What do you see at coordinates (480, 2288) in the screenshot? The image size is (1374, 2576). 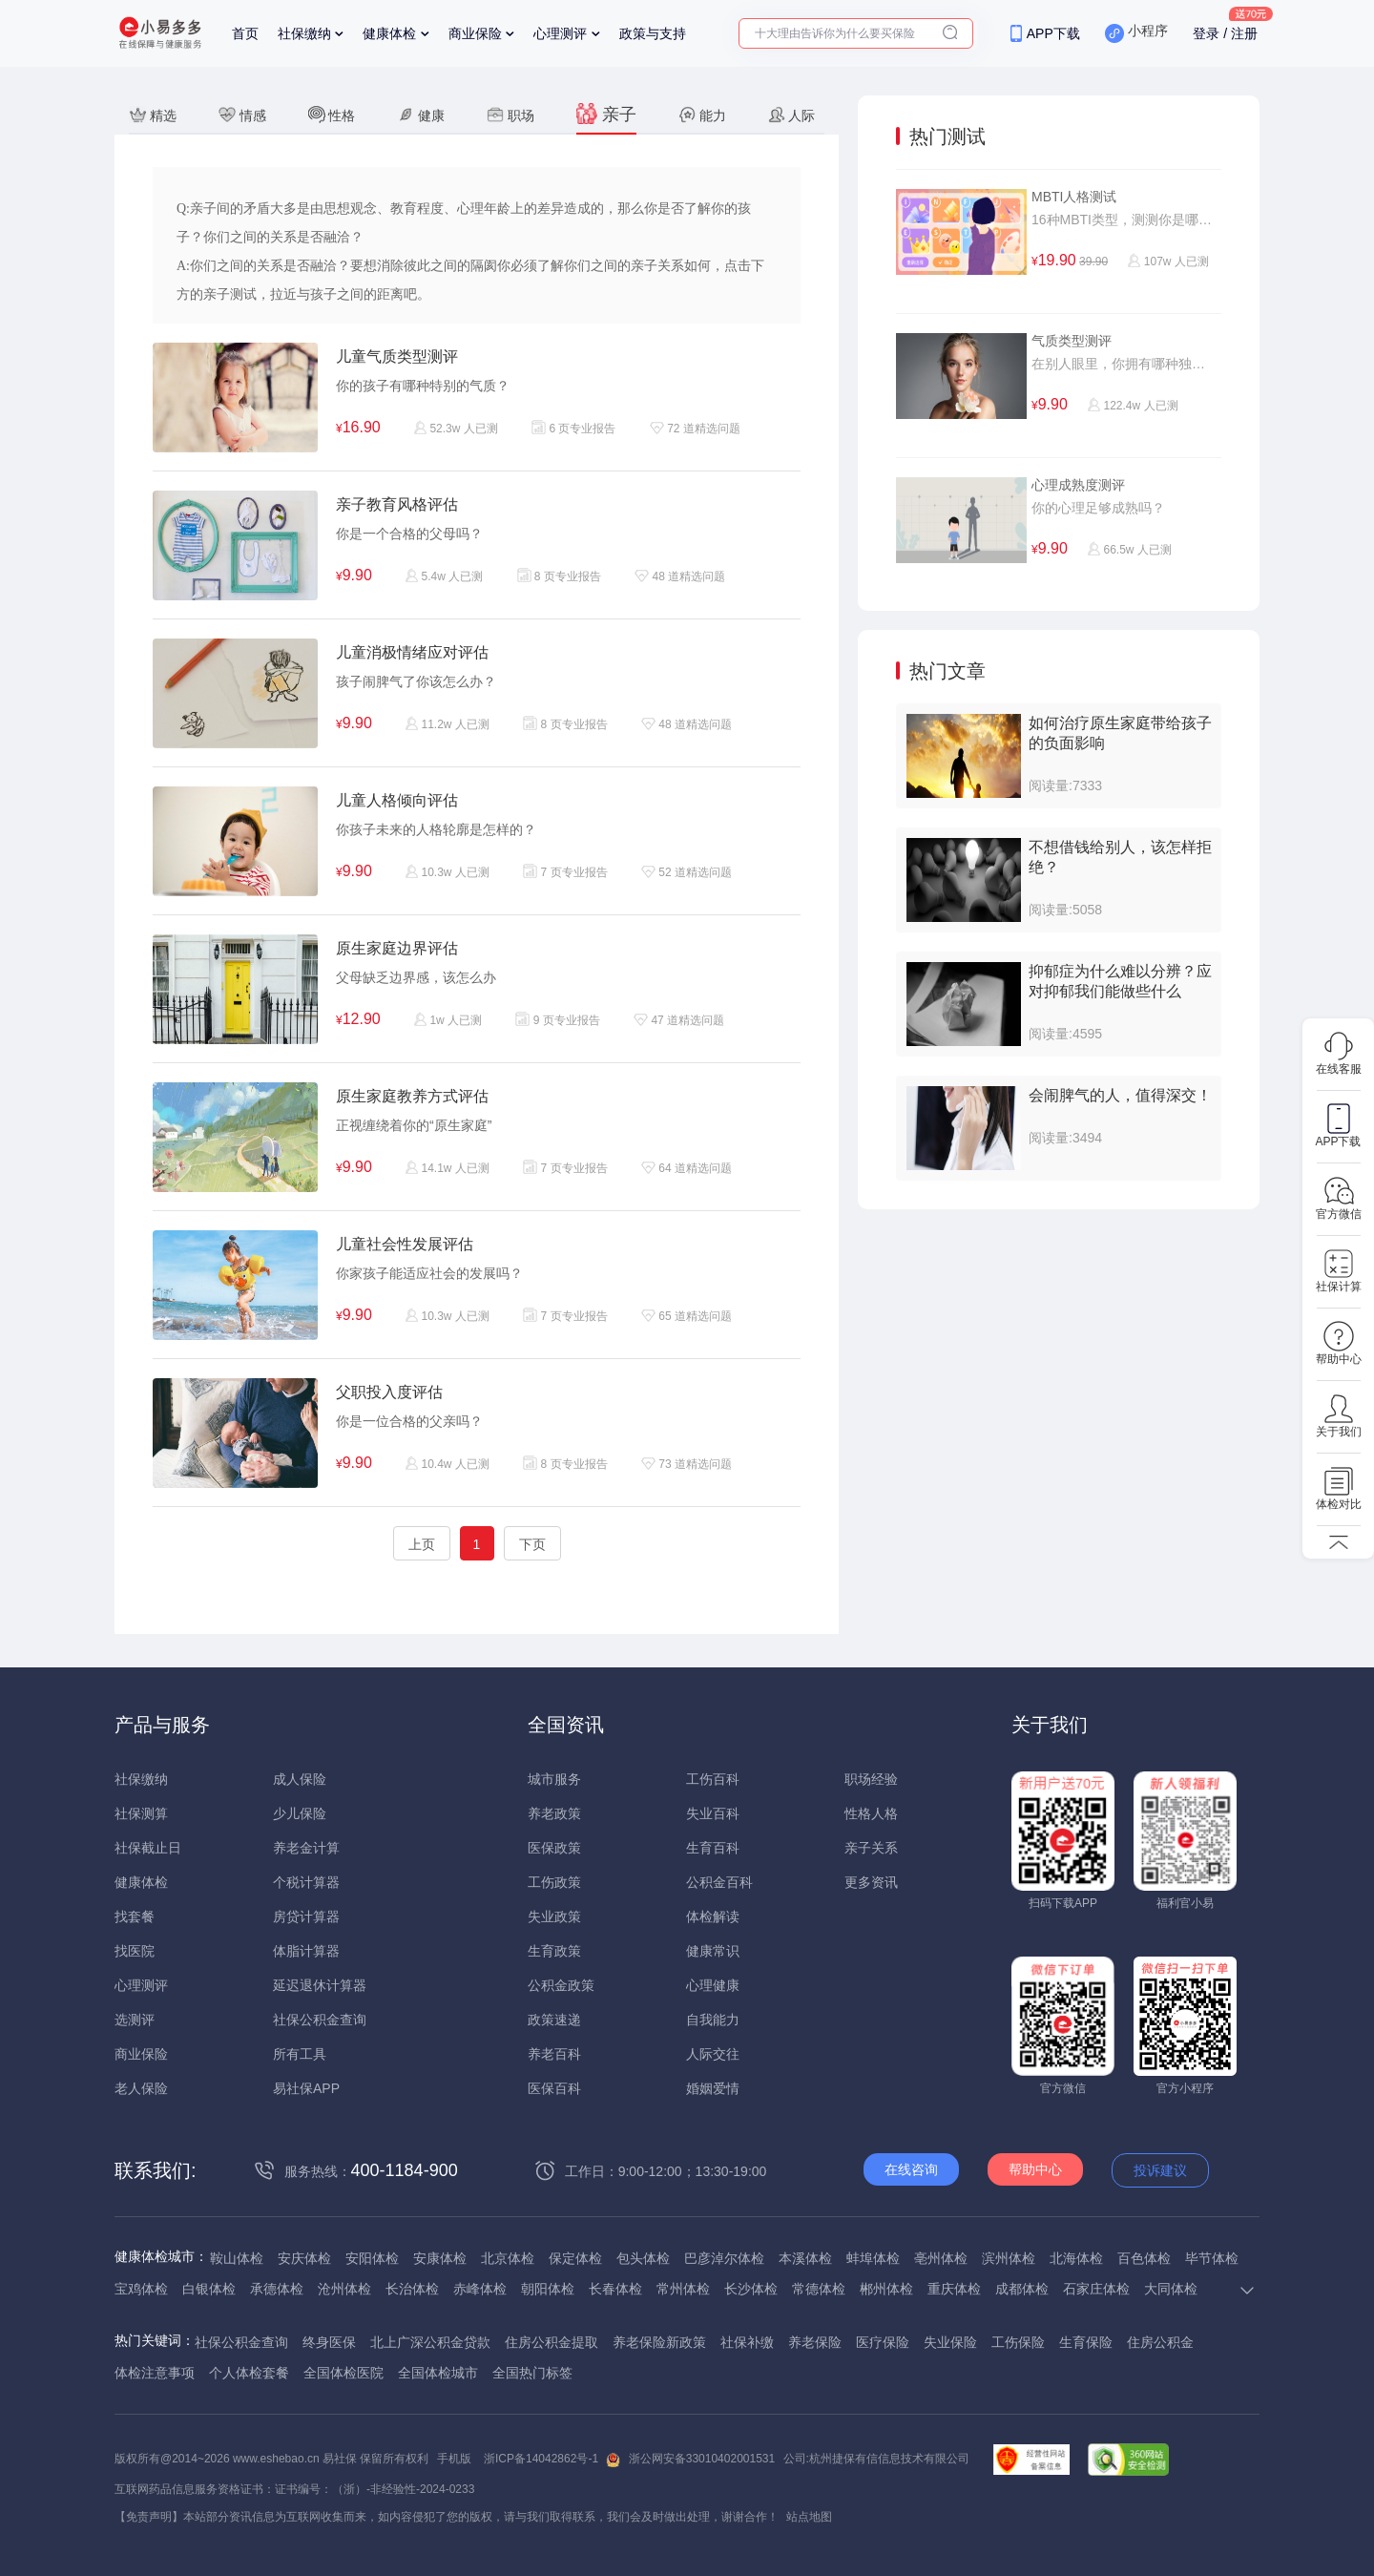 I see `赤峰体检` at bounding box center [480, 2288].